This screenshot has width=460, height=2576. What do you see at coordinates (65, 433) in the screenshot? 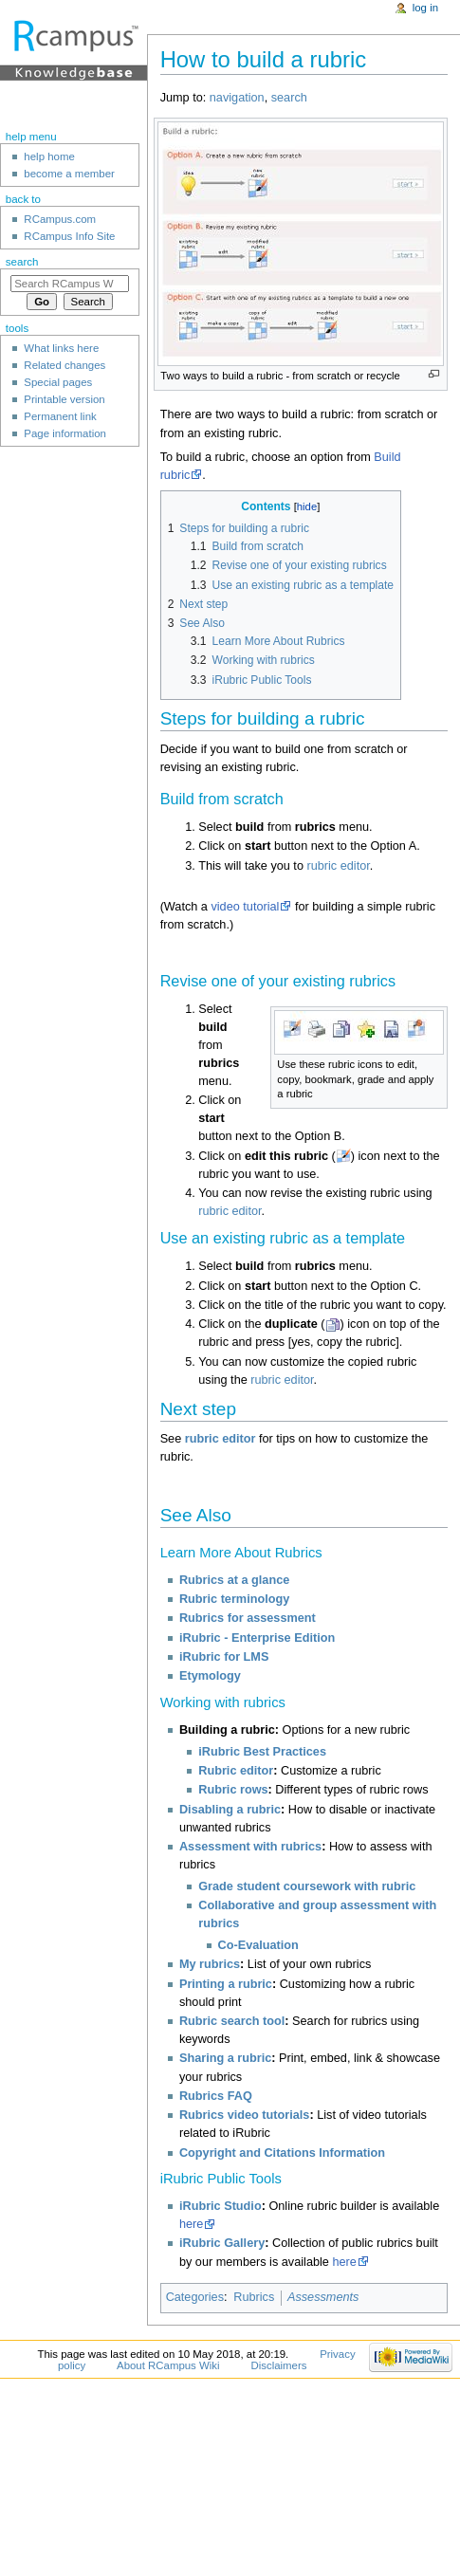
I see `Page information` at bounding box center [65, 433].